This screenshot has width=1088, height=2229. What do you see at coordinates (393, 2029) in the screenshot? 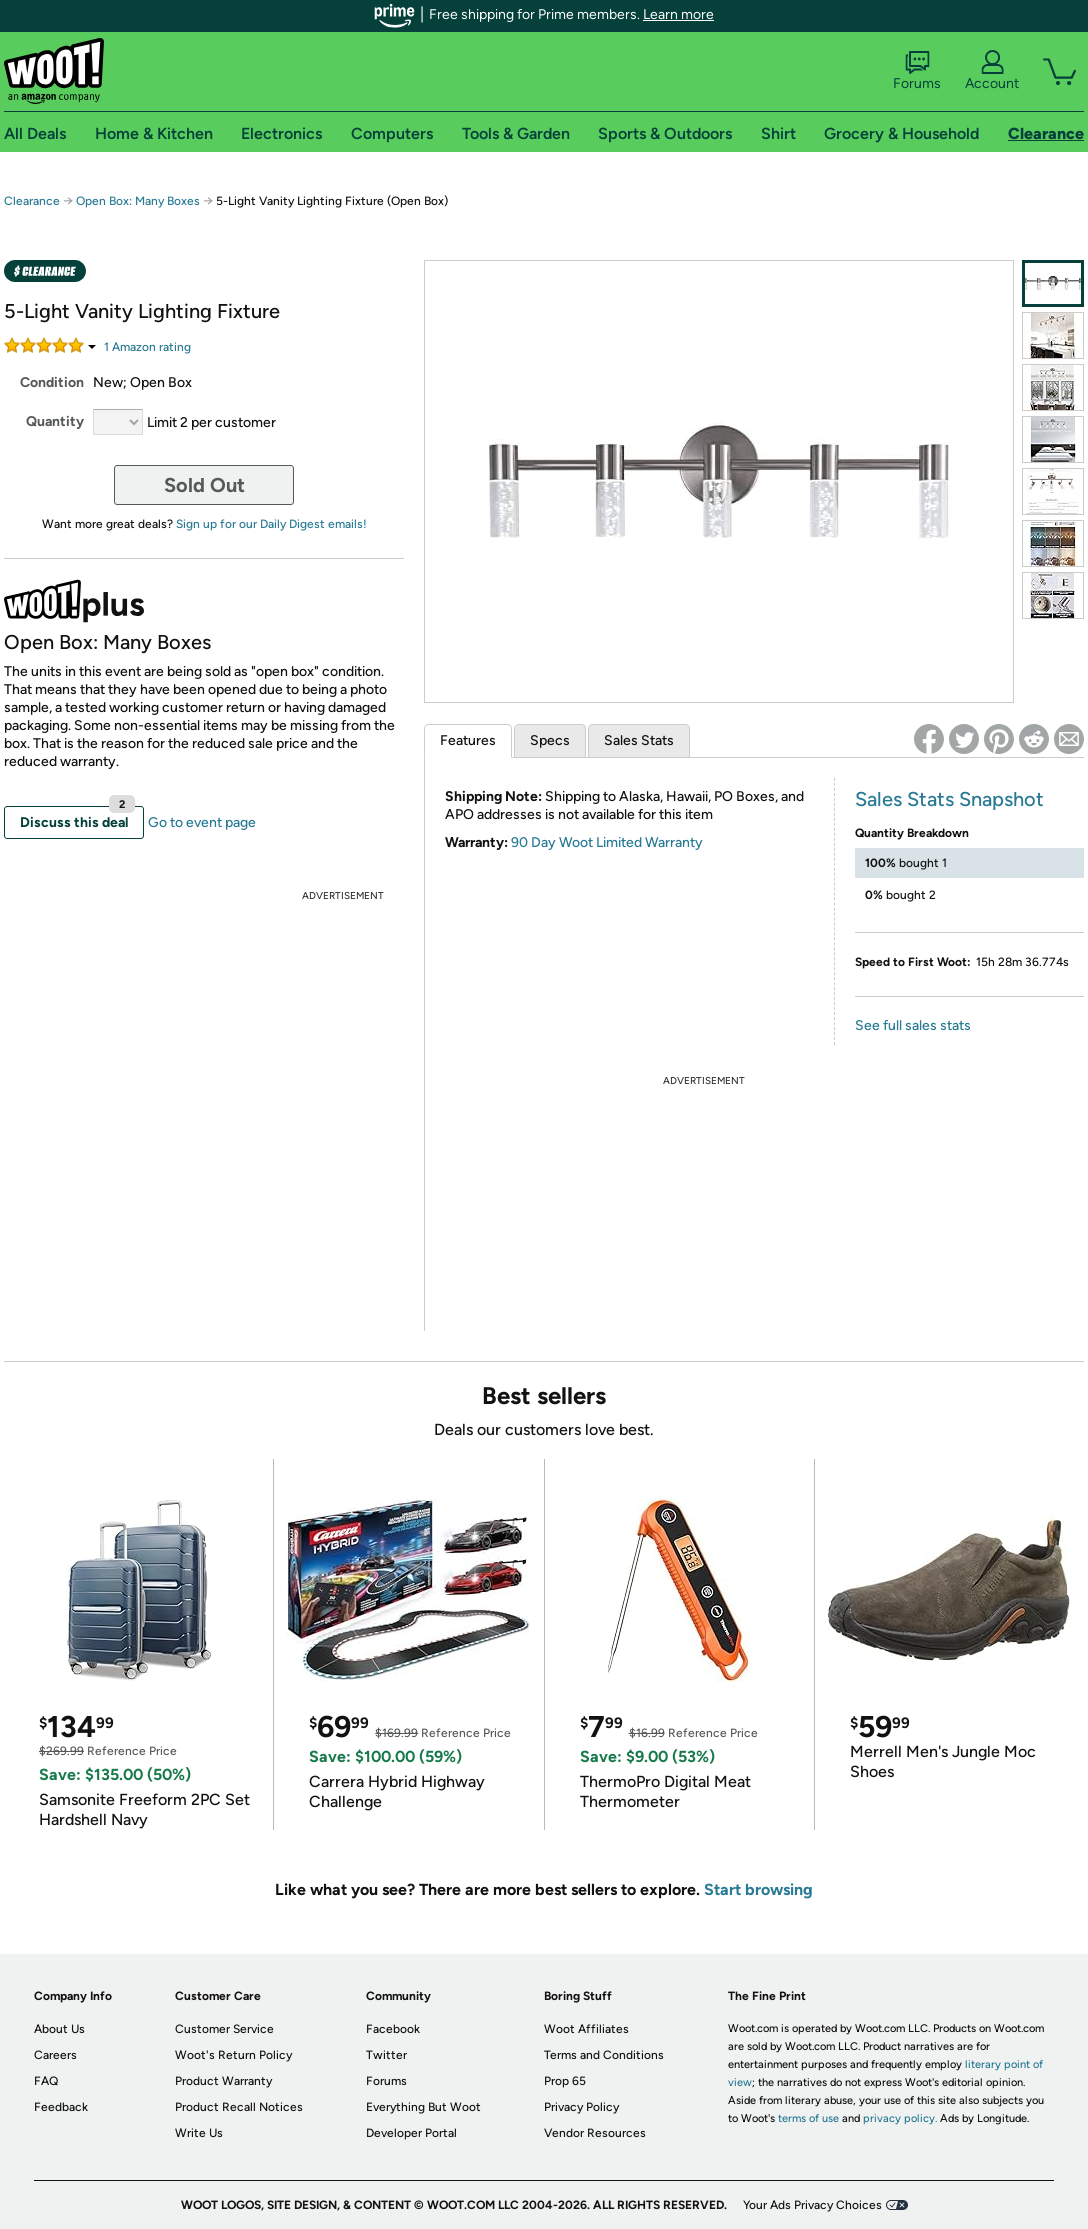
I see `Facebook` at bounding box center [393, 2029].